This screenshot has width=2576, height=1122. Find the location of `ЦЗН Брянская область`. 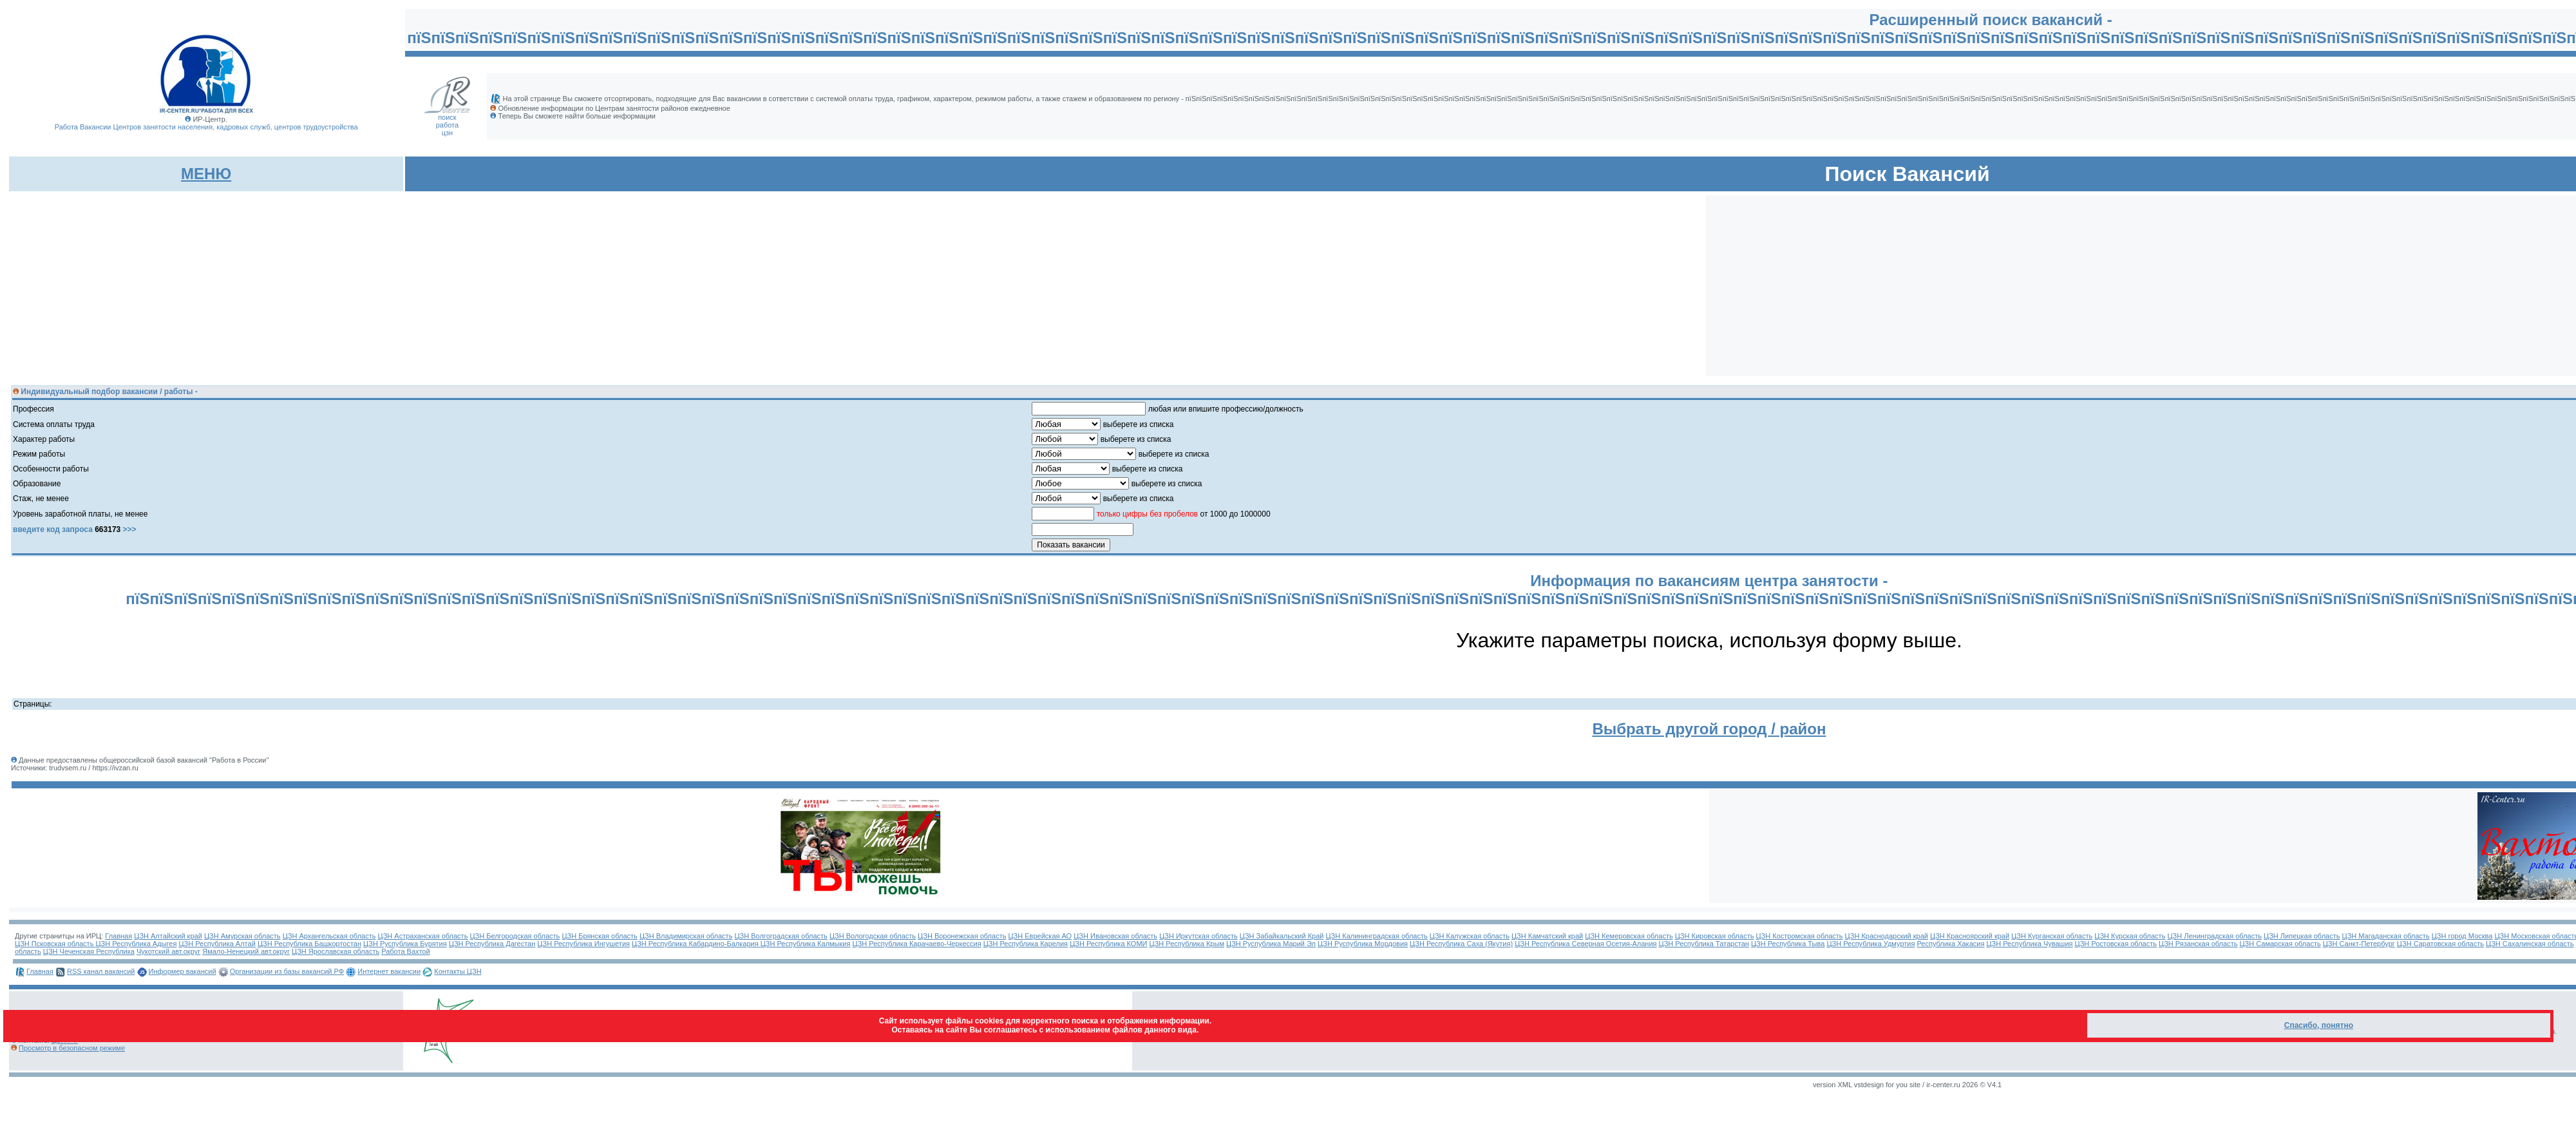

ЦЗН Брянская область is located at coordinates (599, 936).